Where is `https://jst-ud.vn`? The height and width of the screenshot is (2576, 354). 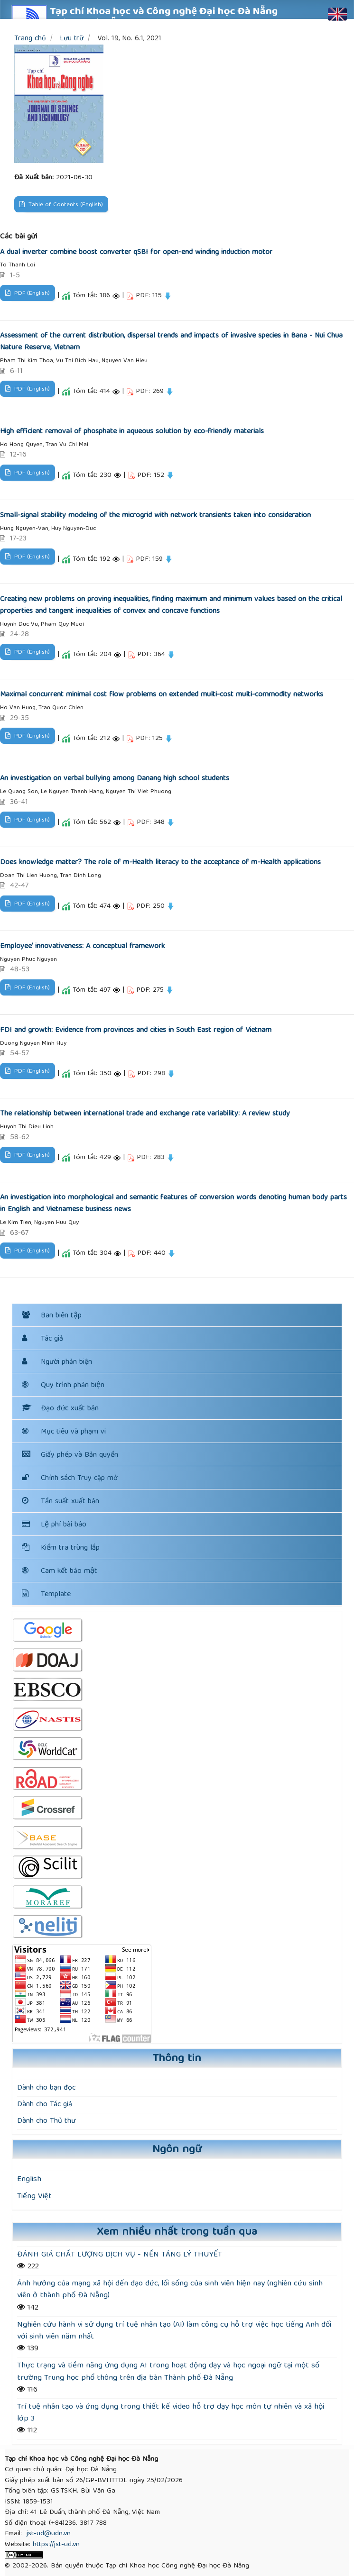
https://jst-ud.vn is located at coordinates (56, 2545).